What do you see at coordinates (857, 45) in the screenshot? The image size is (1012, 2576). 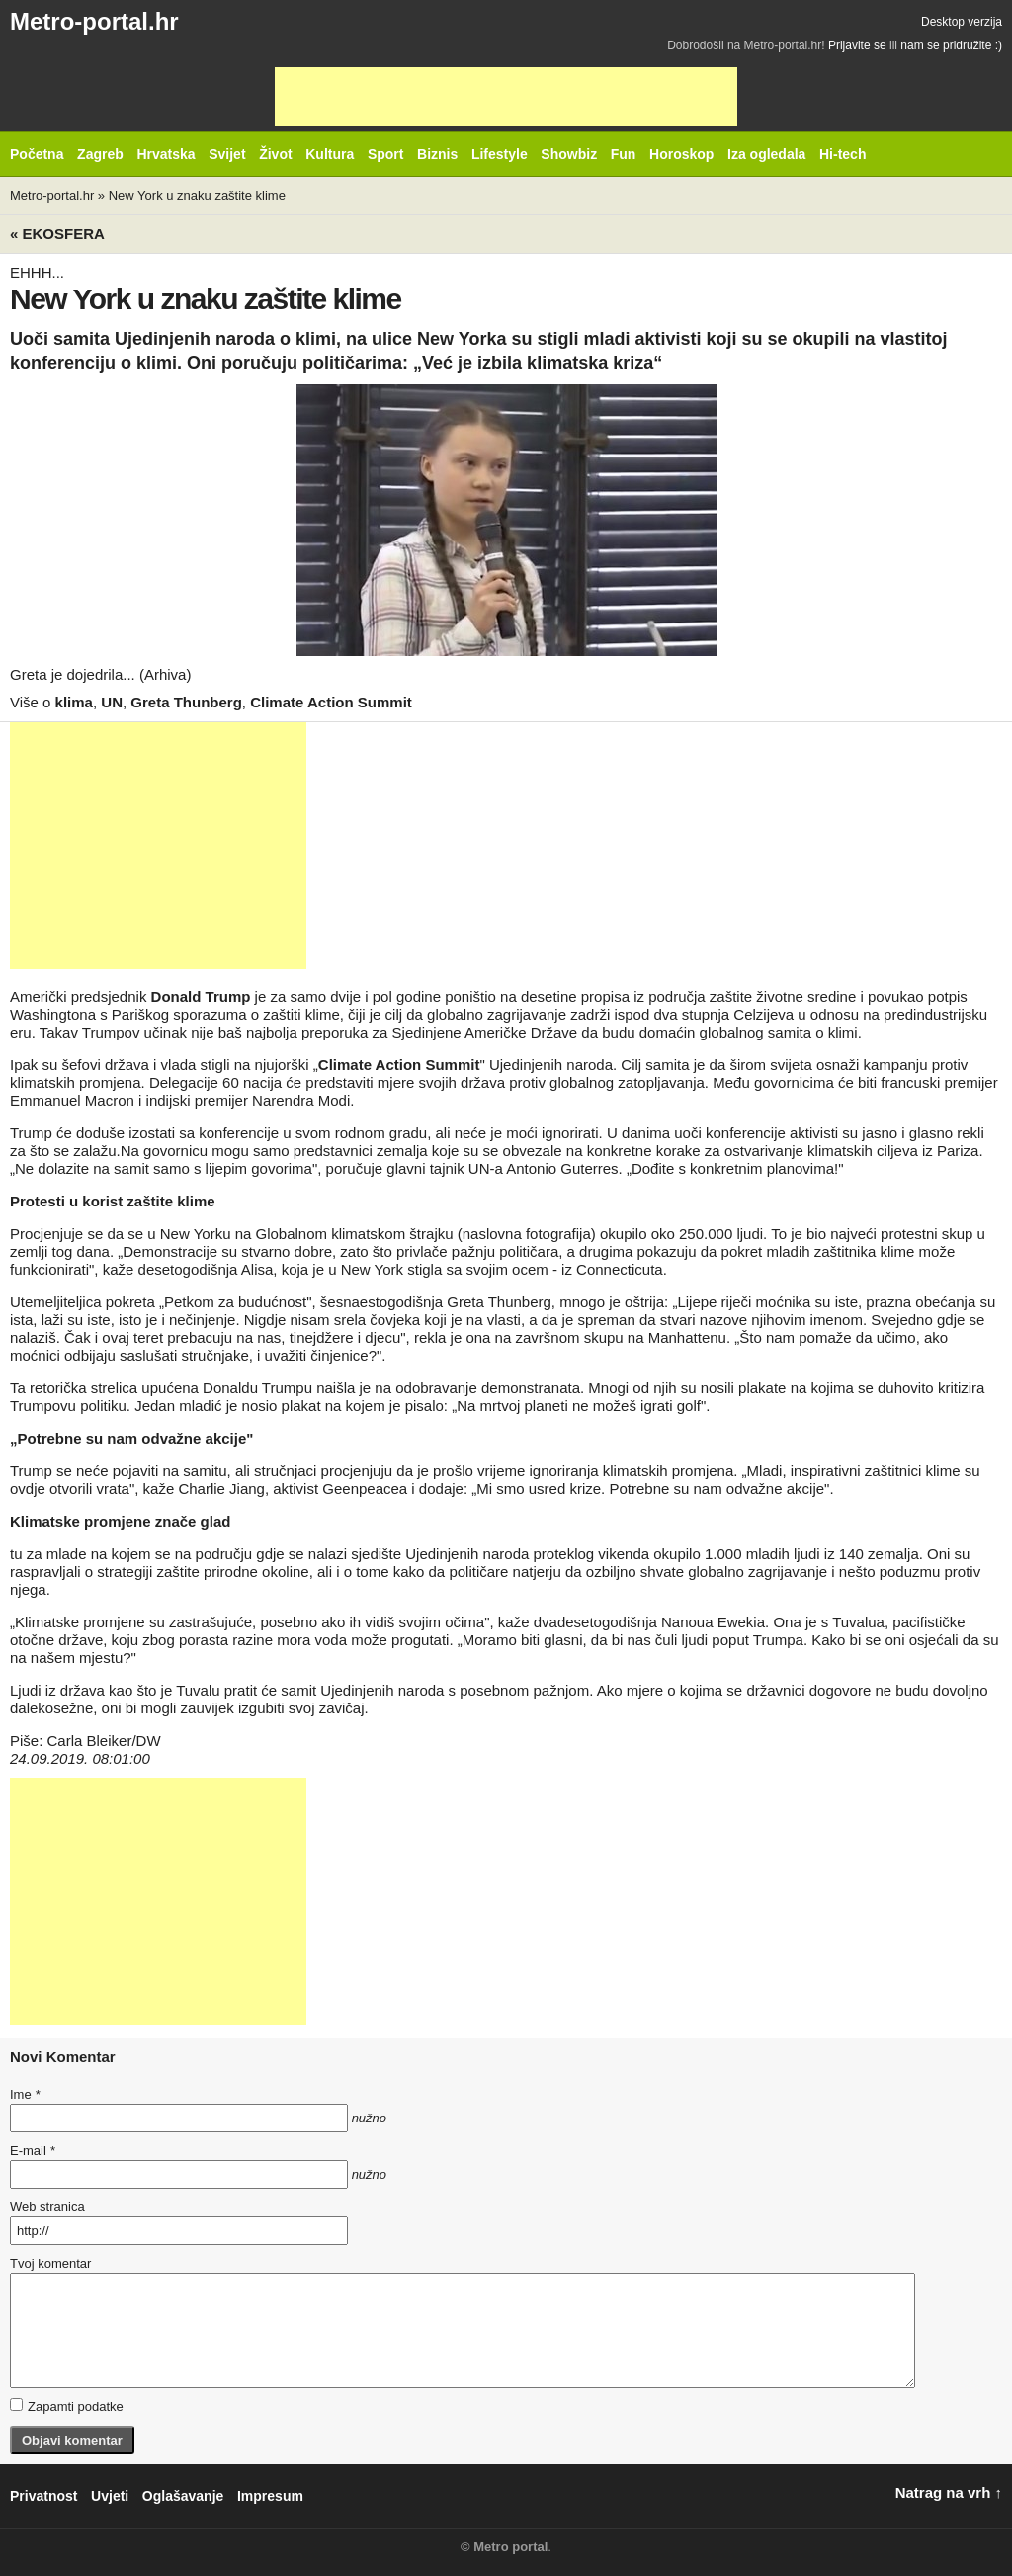 I see `Prijavite se` at bounding box center [857, 45].